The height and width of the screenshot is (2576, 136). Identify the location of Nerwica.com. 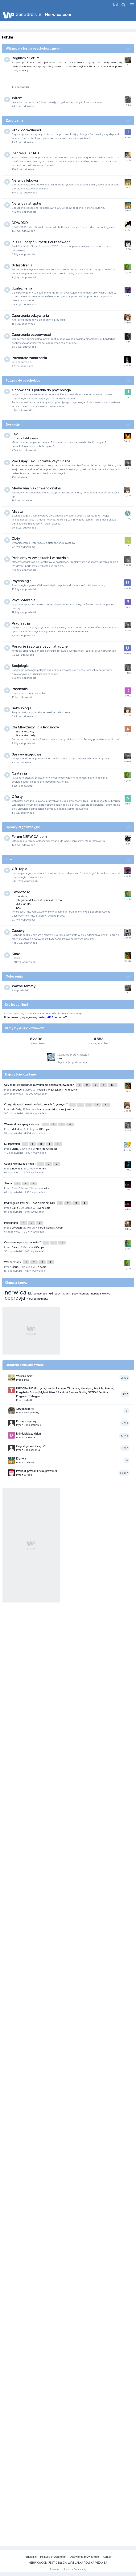
(58, 14).